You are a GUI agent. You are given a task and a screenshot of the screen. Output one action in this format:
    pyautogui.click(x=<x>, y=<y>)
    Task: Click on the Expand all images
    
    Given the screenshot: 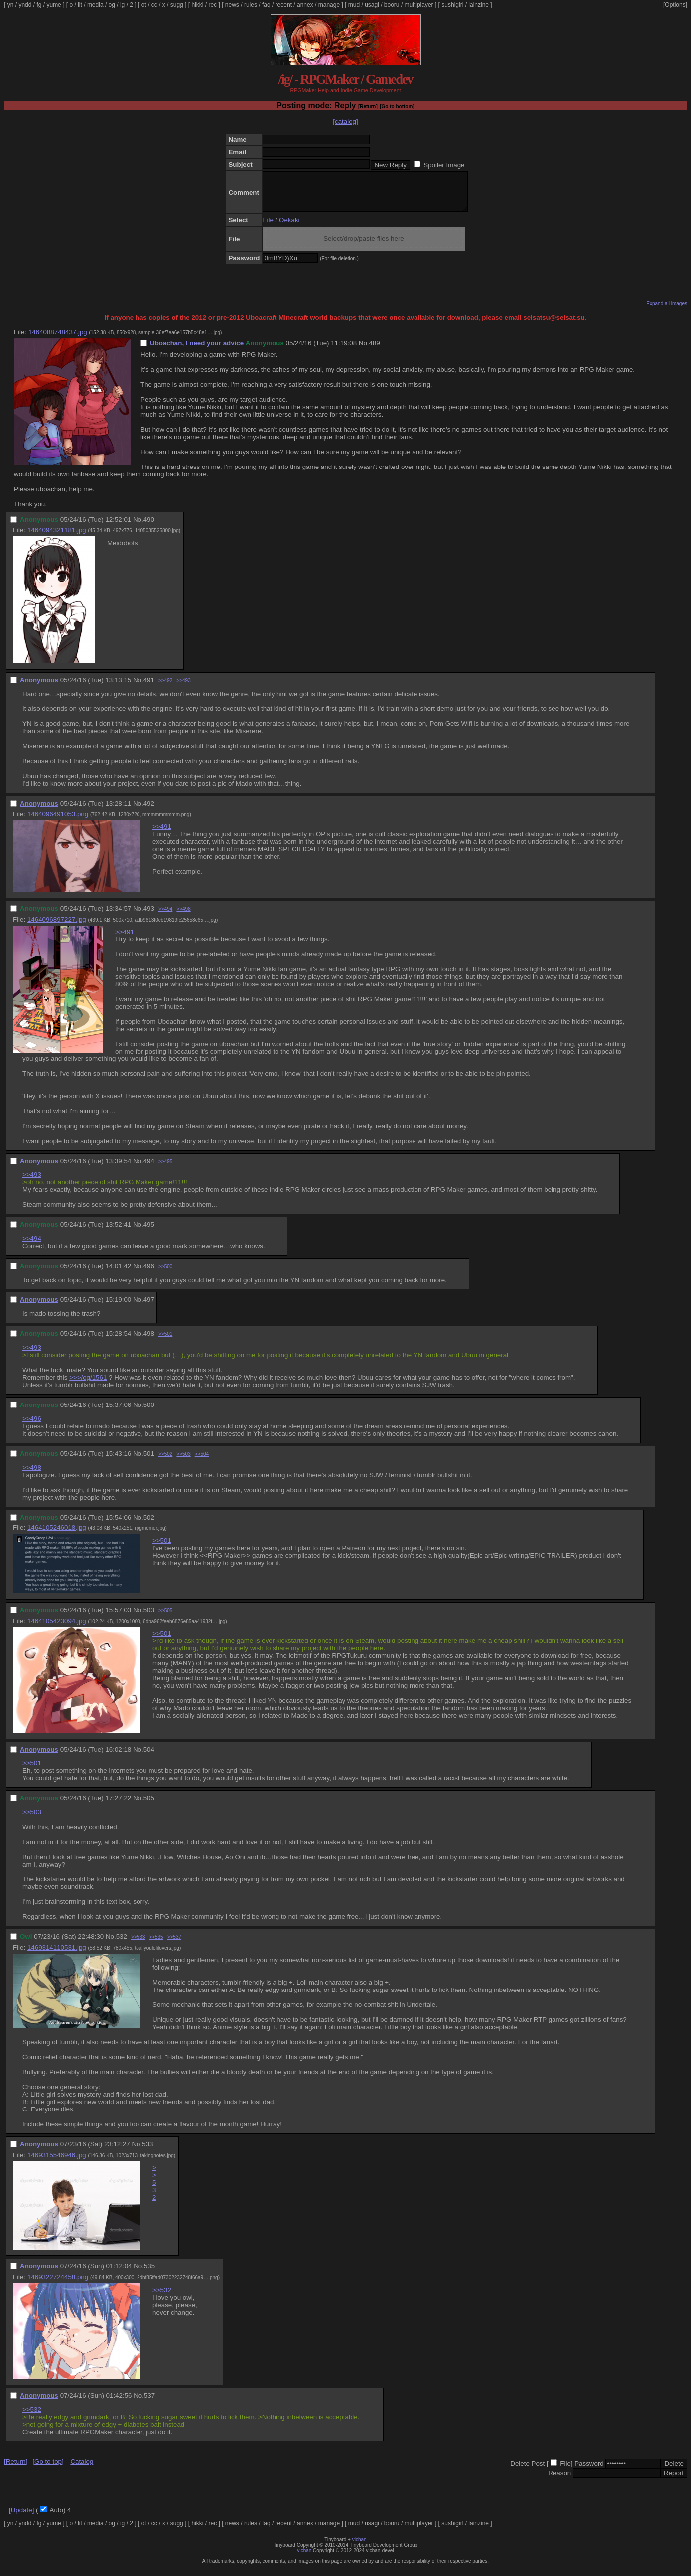 What is the action you would take?
    pyautogui.click(x=666, y=311)
    